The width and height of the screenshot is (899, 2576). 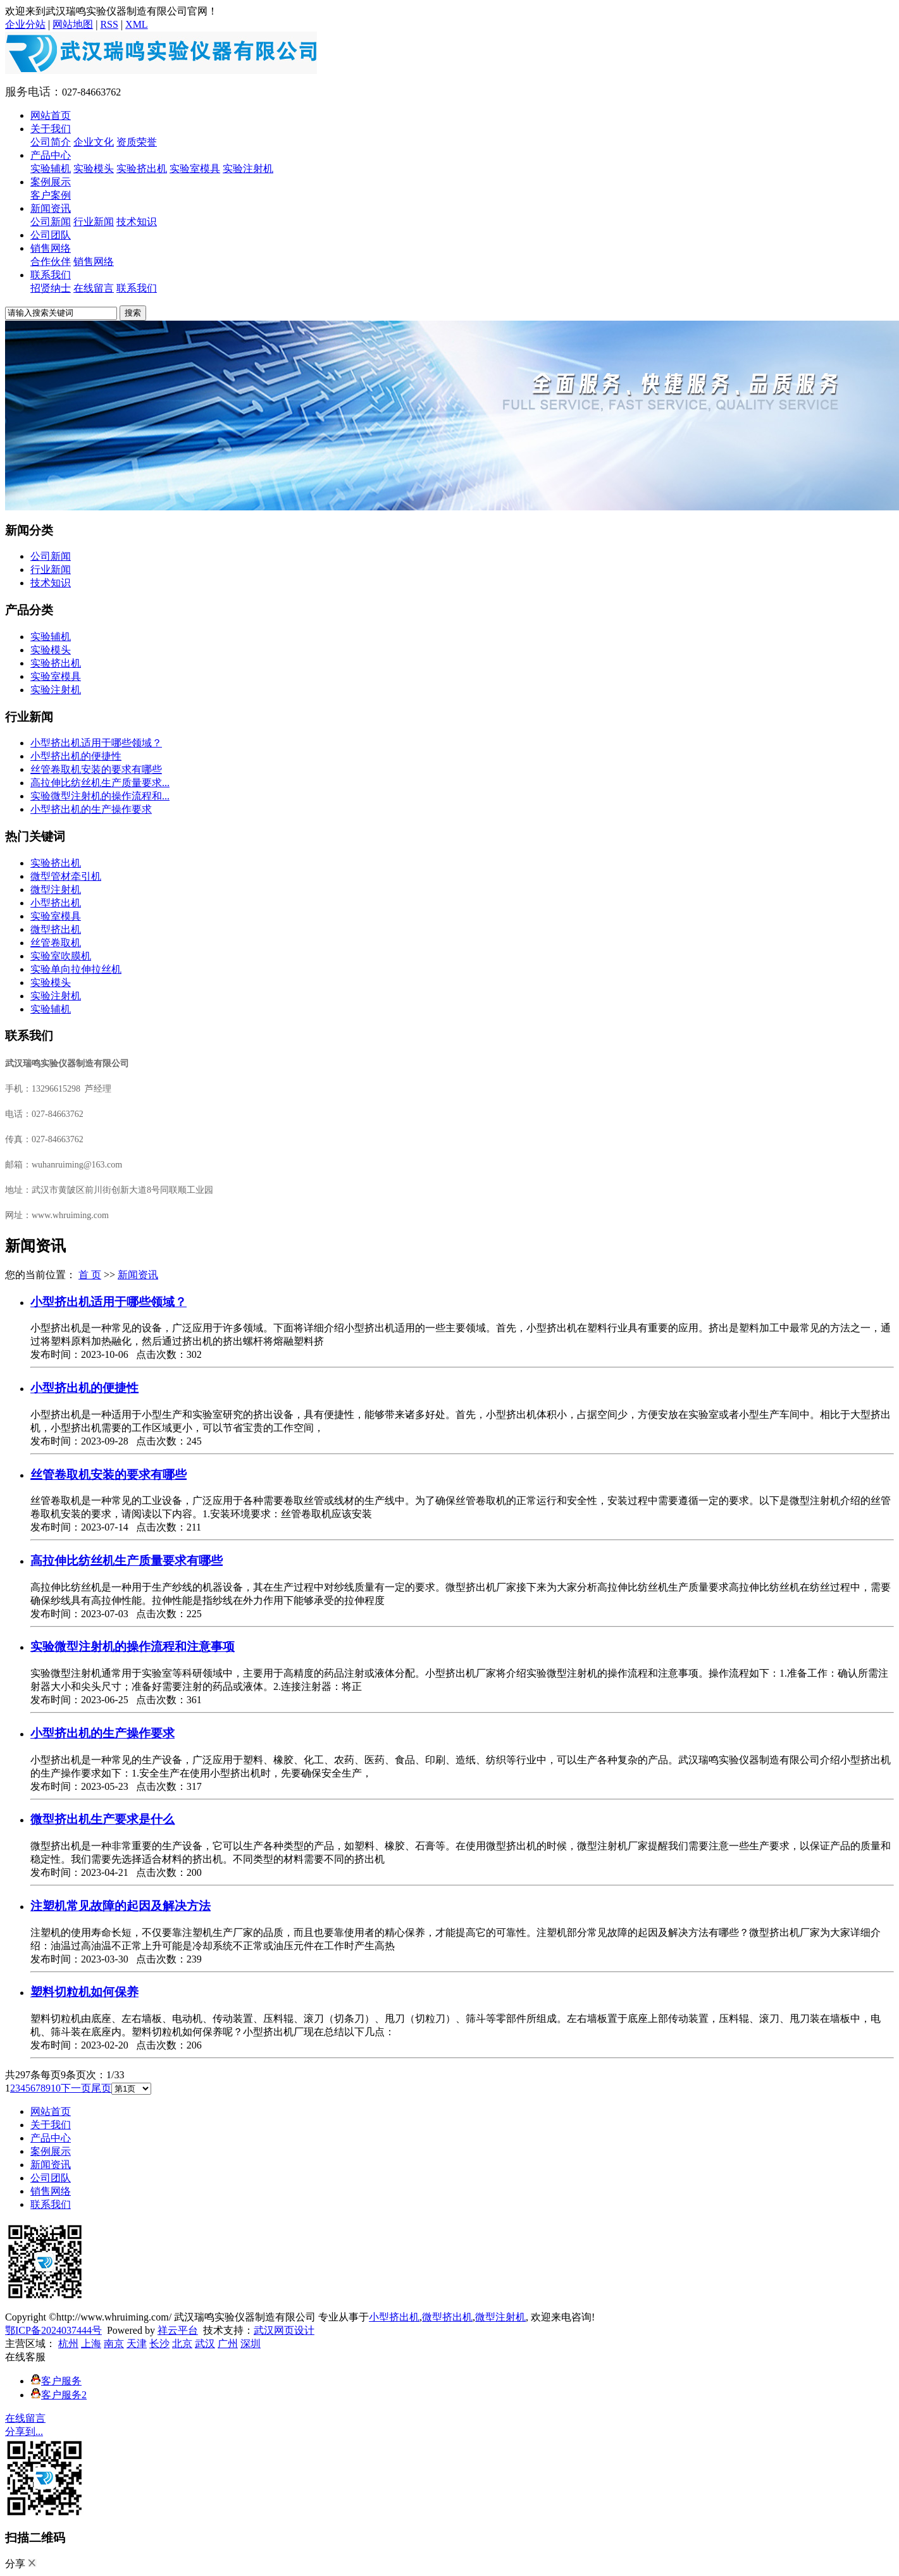 What do you see at coordinates (137, 2343) in the screenshot?
I see `天津` at bounding box center [137, 2343].